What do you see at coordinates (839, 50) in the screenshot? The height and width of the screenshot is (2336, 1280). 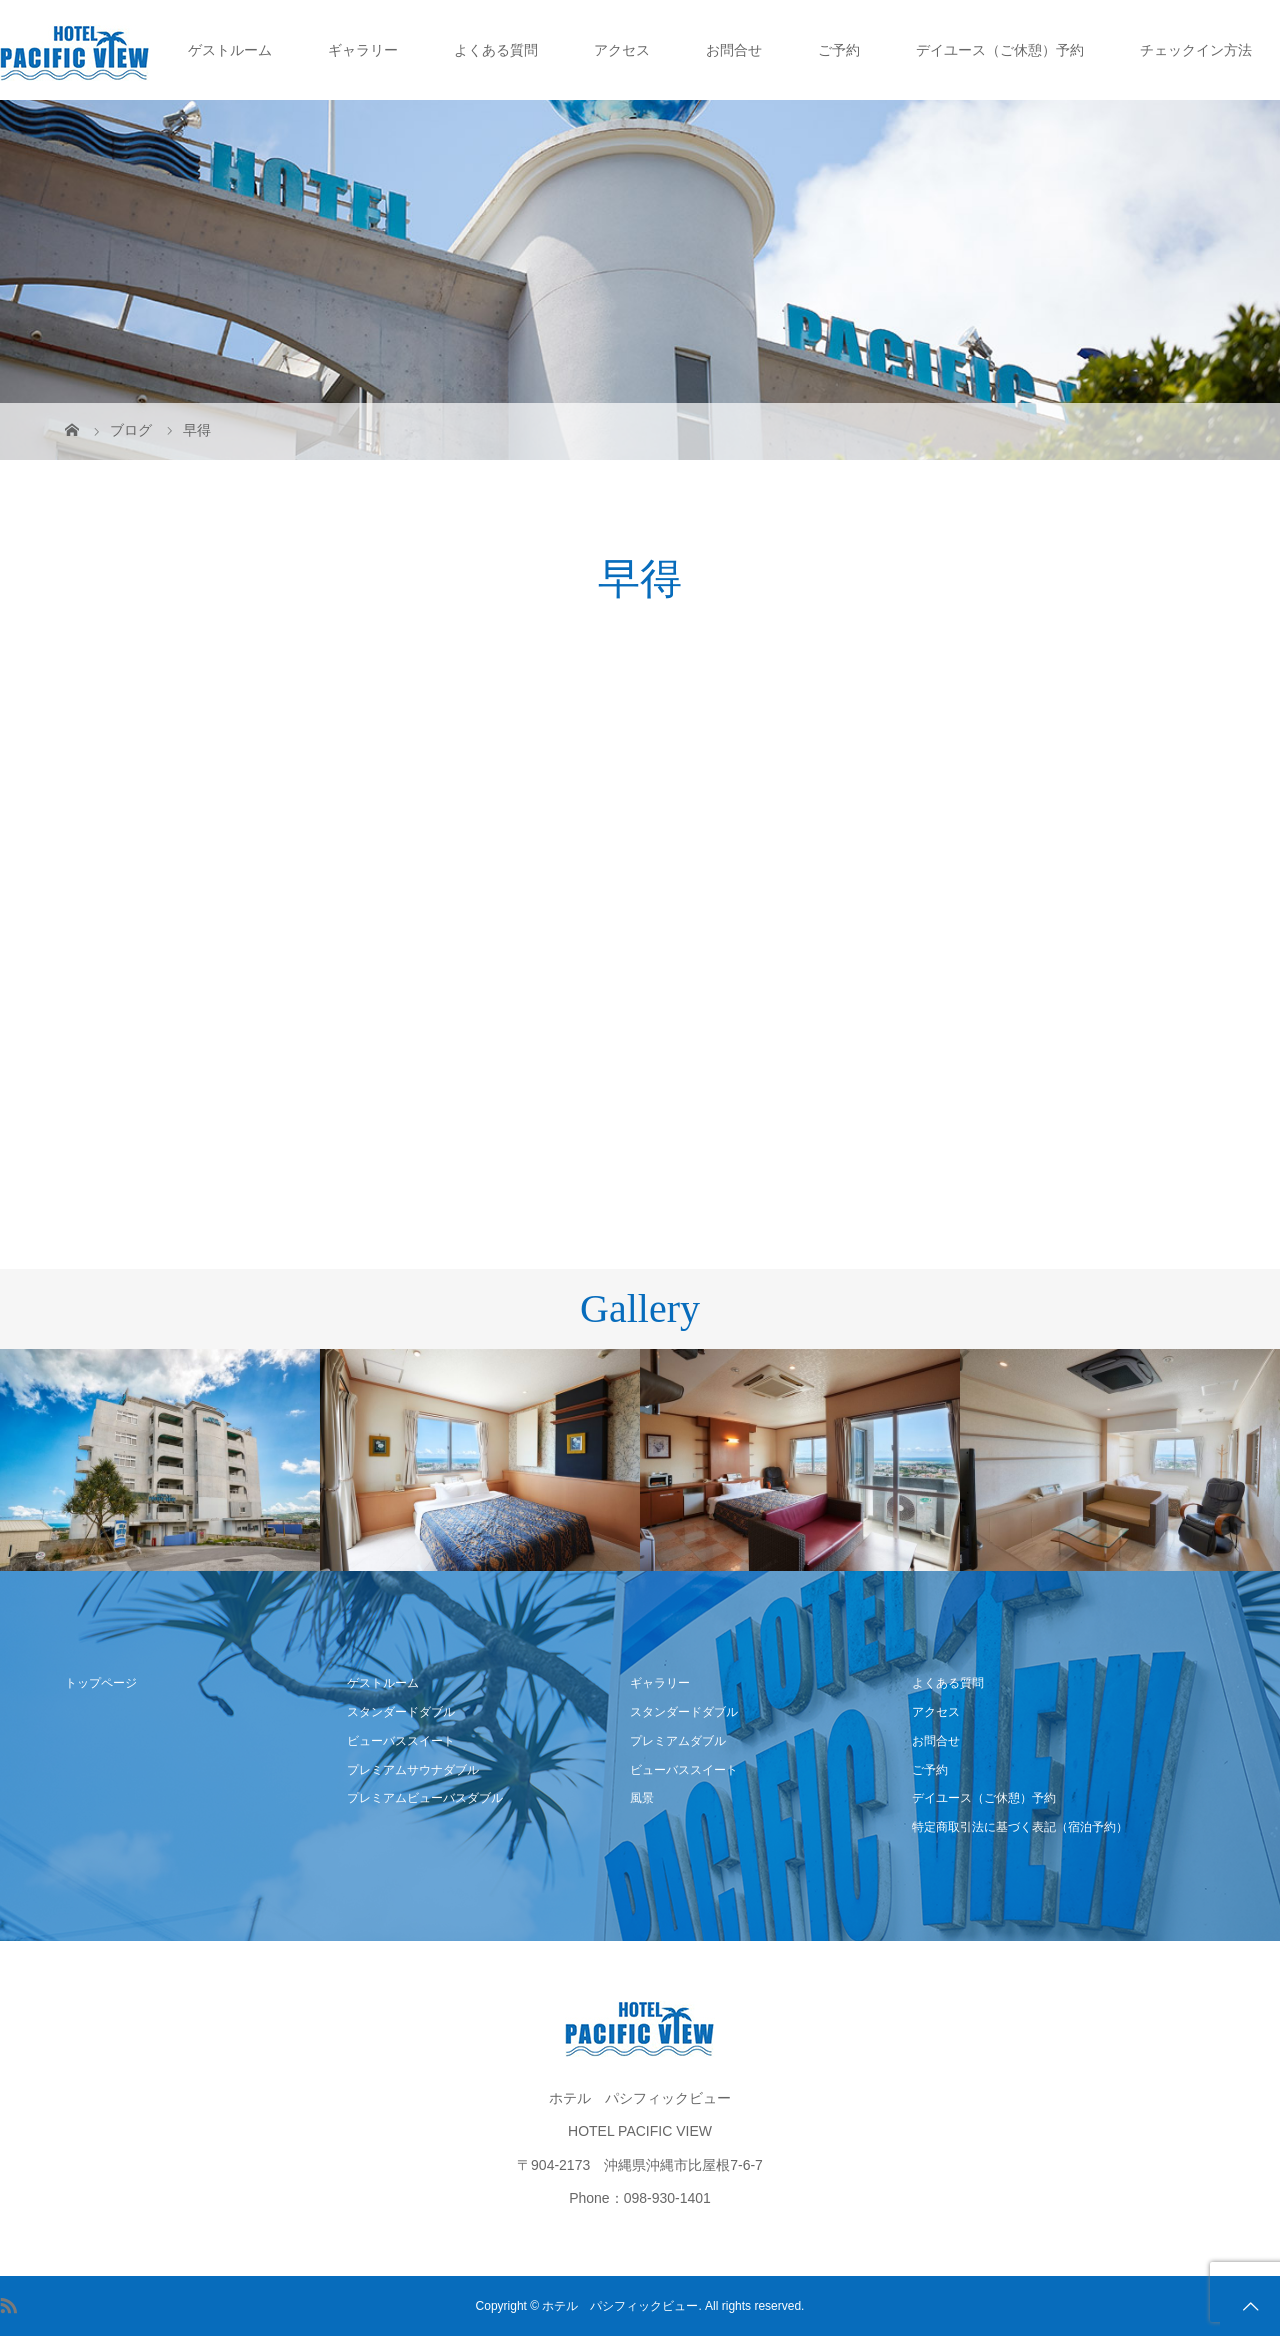 I see `ご予約` at bounding box center [839, 50].